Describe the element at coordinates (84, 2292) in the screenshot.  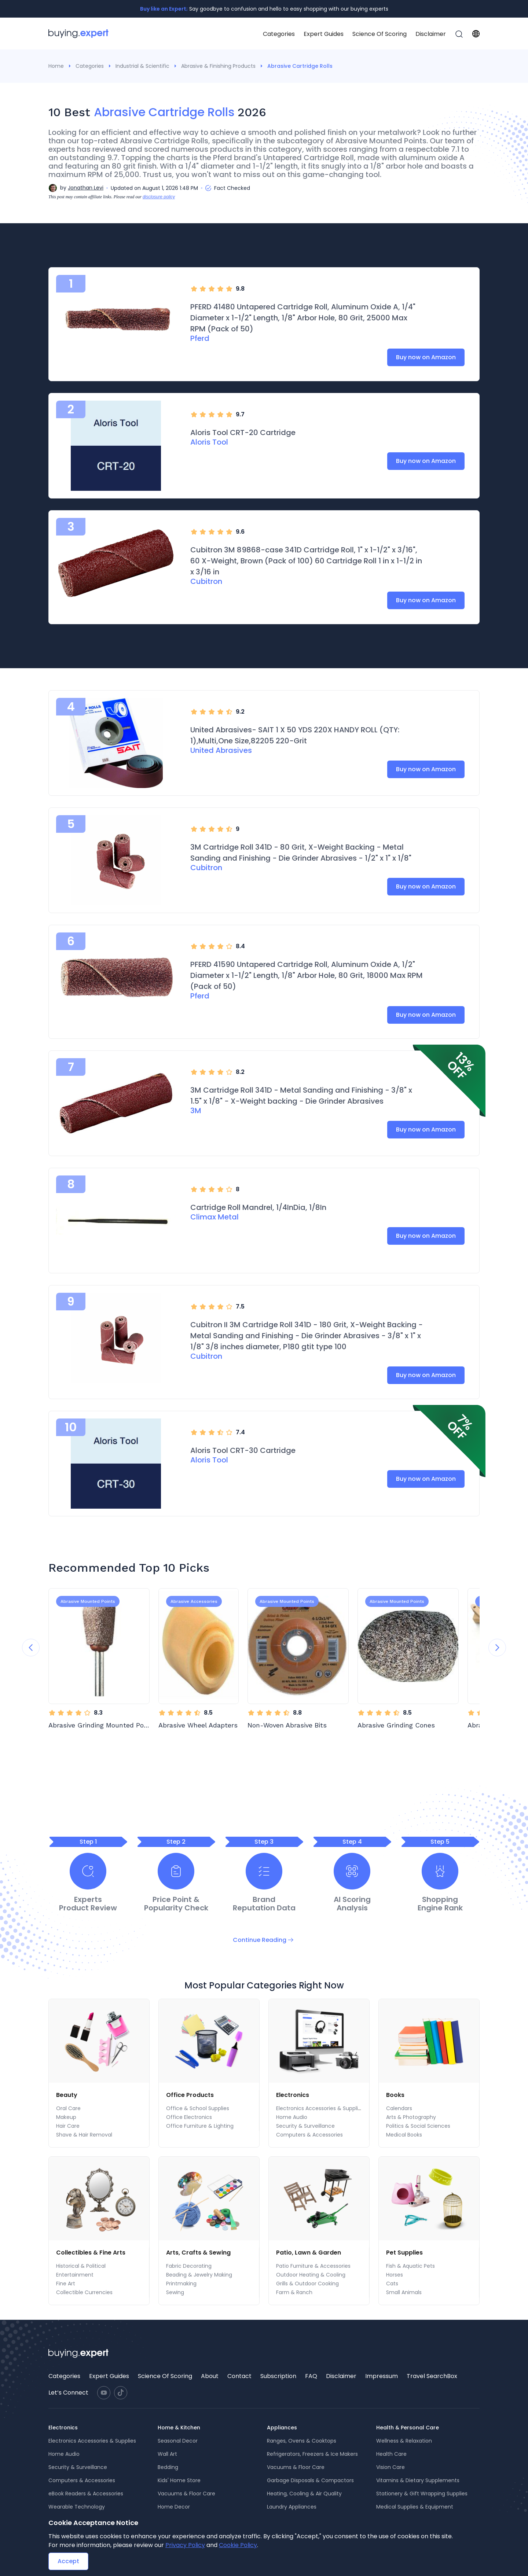
I see `Collectible Currencies` at that location.